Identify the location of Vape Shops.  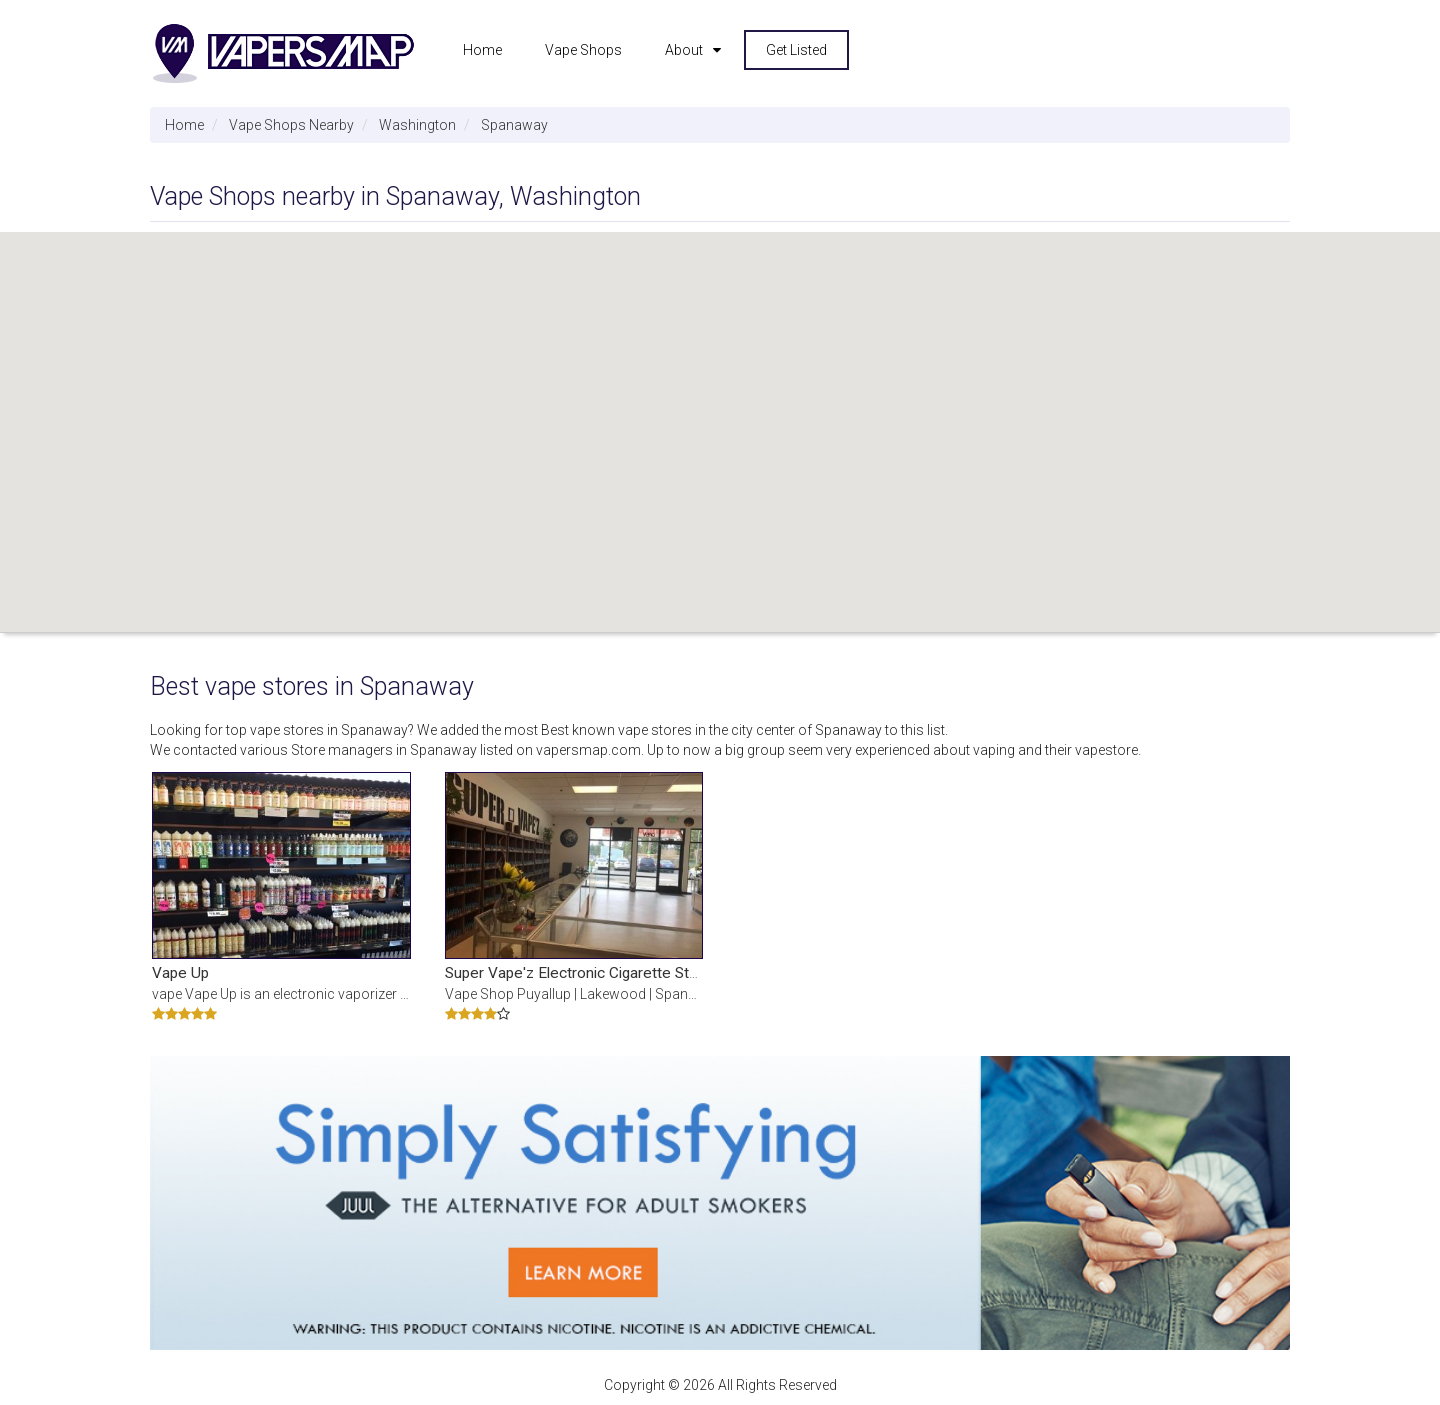
(583, 50).